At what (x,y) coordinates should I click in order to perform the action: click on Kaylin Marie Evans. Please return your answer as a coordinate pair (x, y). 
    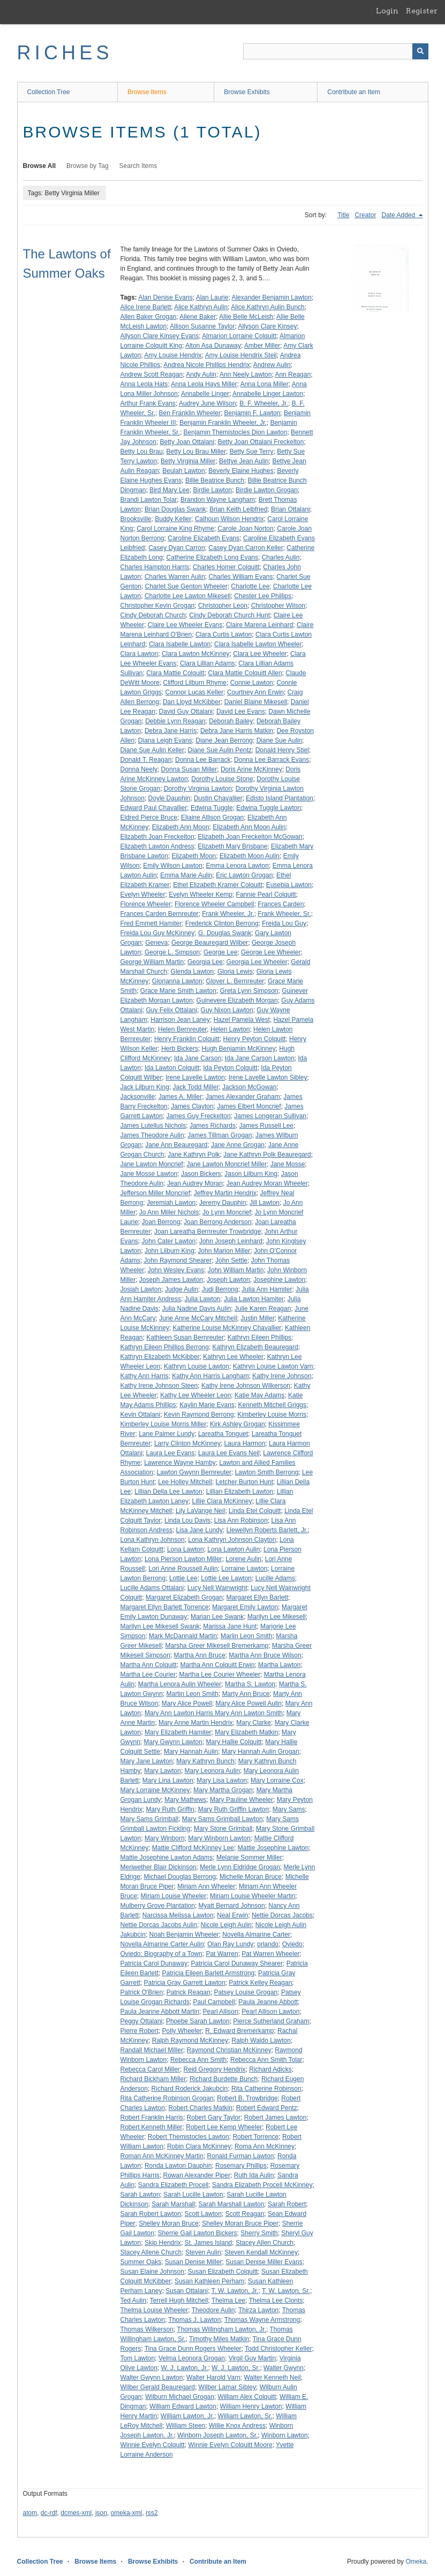
    Looking at the image, I should click on (207, 1405).